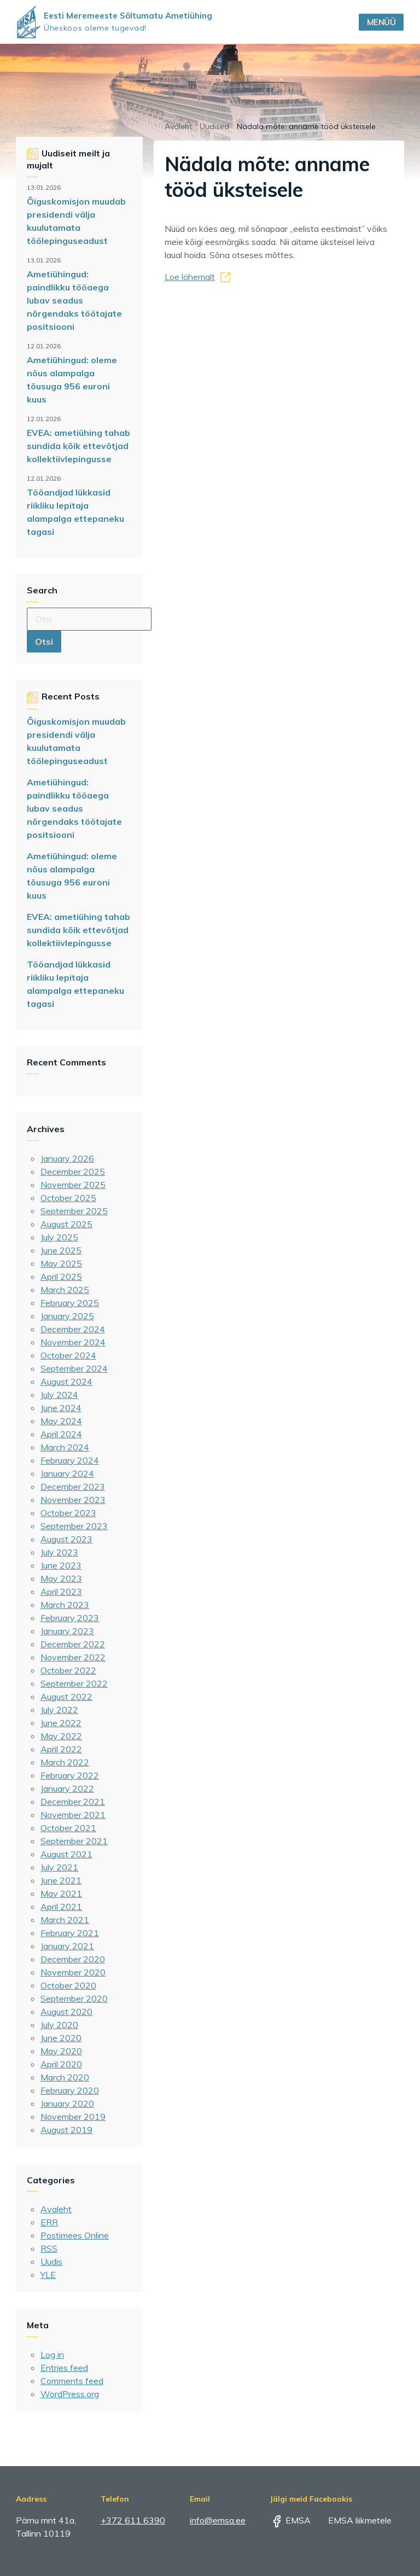 The height and width of the screenshot is (2576, 420). I want to click on May 2024, so click(61, 1420).